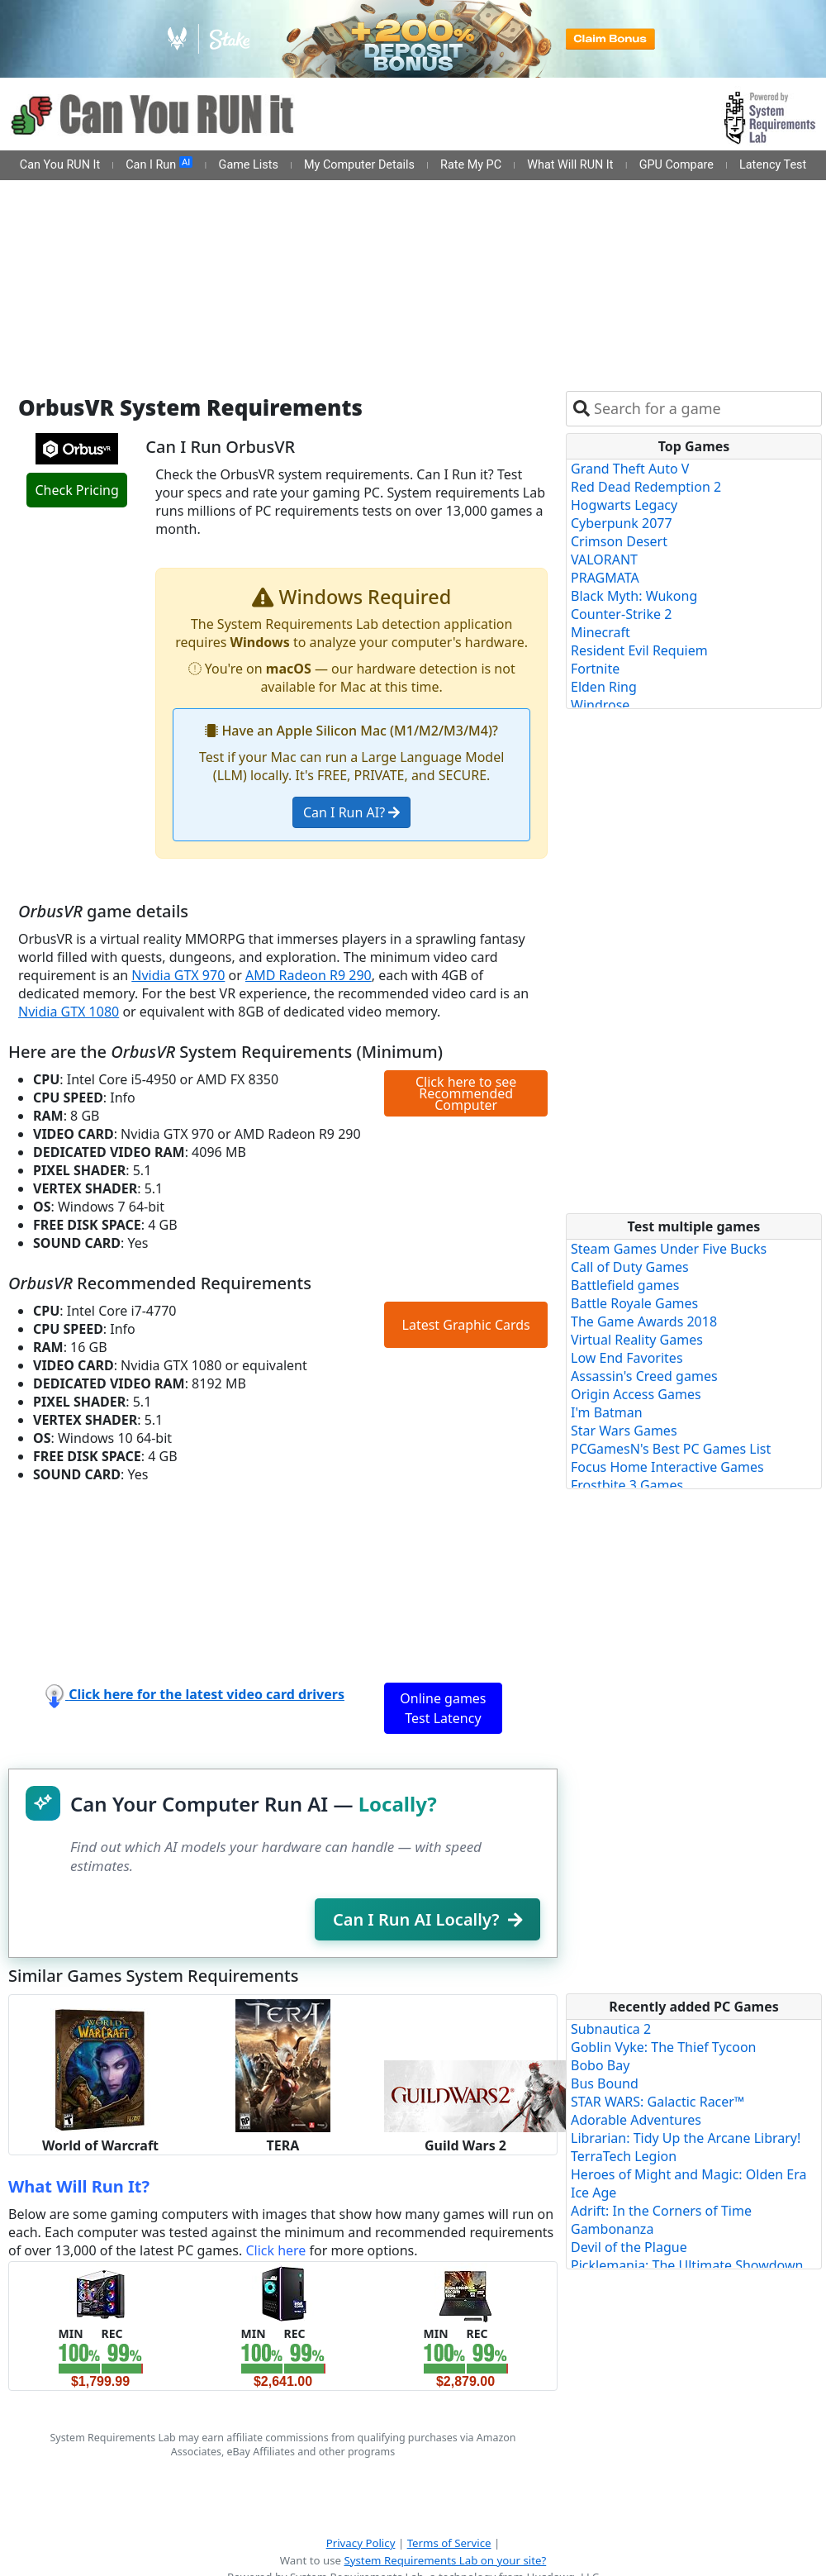 Image resolution: width=826 pixels, height=2576 pixels. What do you see at coordinates (657, 2102) in the screenshot?
I see `STAR WARS: Galactic Racer™` at bounding box center [657, 2102].